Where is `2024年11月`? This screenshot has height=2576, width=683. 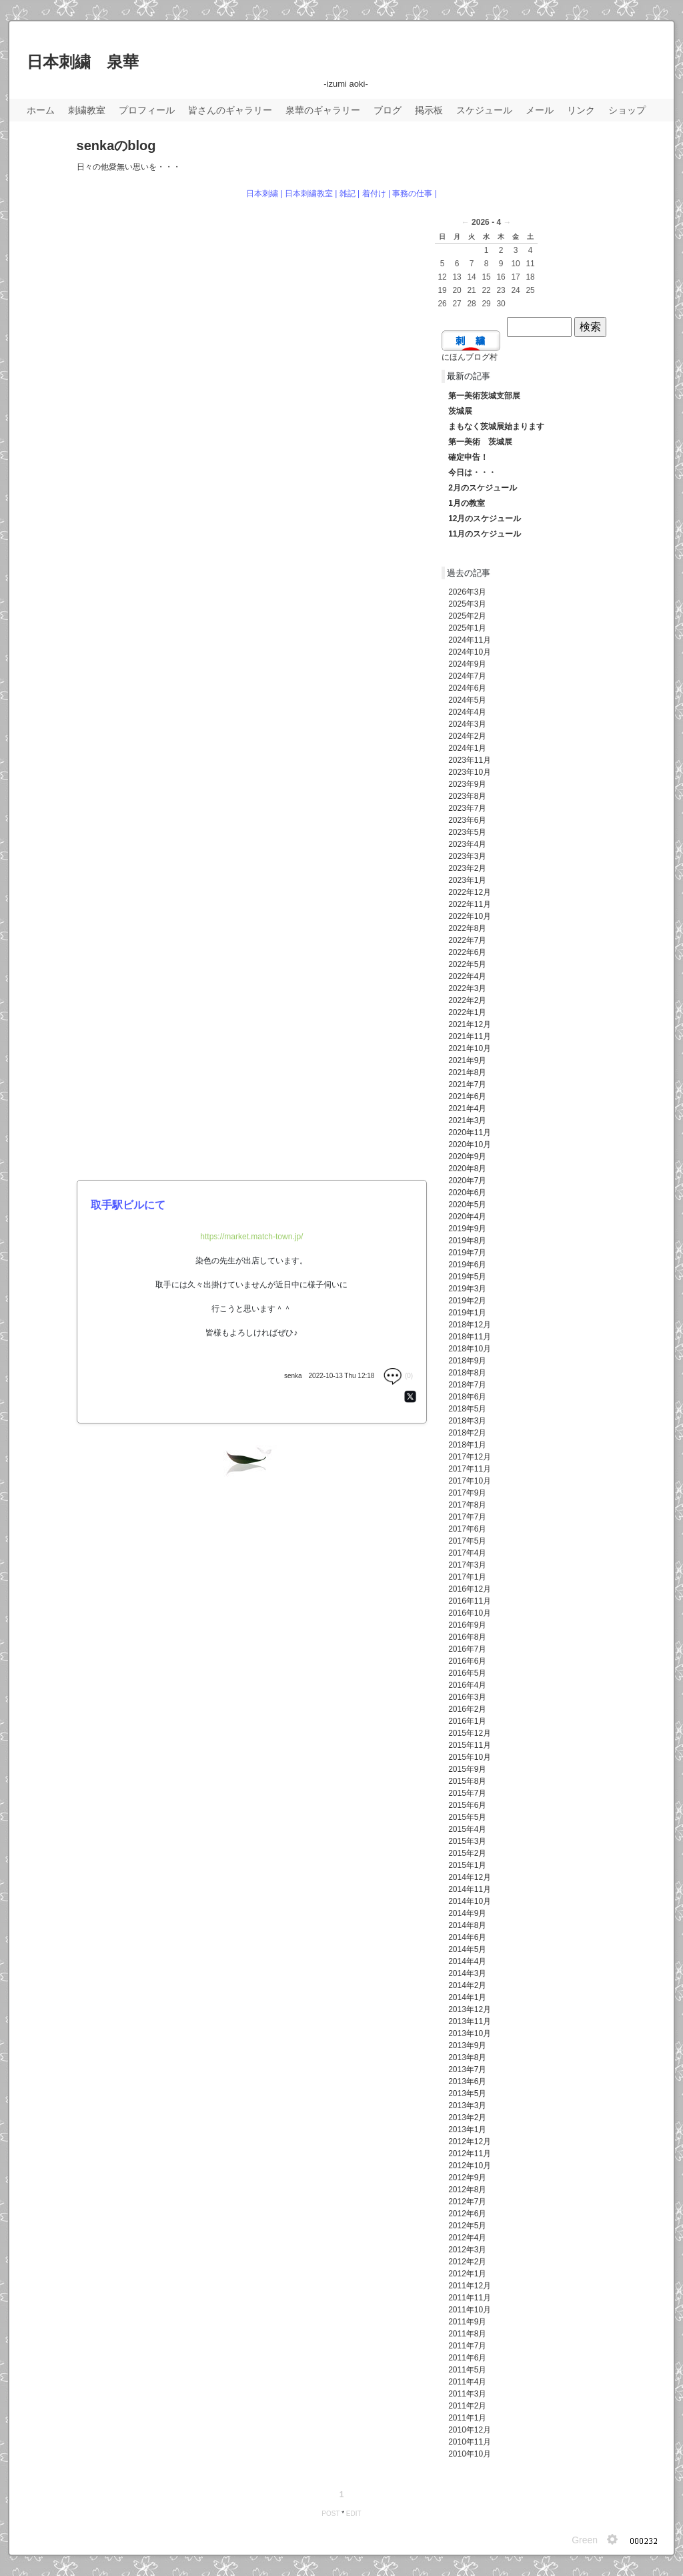
2024年11月 is located at coordinates (469, 640).